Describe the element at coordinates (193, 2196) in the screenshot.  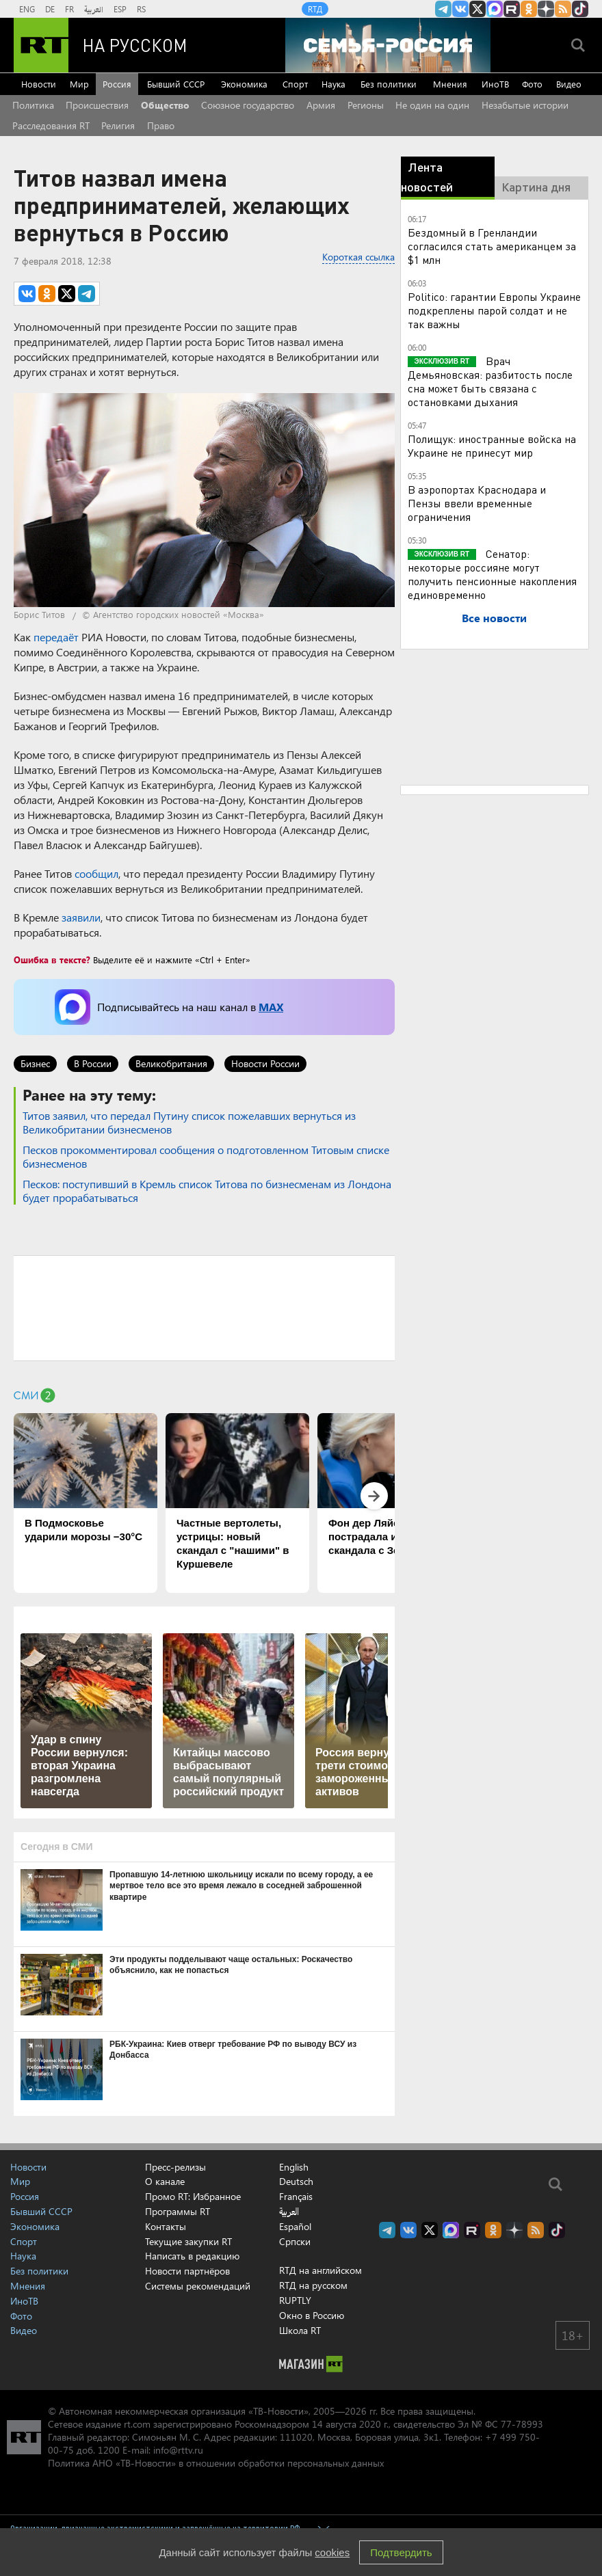
I see `Промо RT: Избранное` at that location.